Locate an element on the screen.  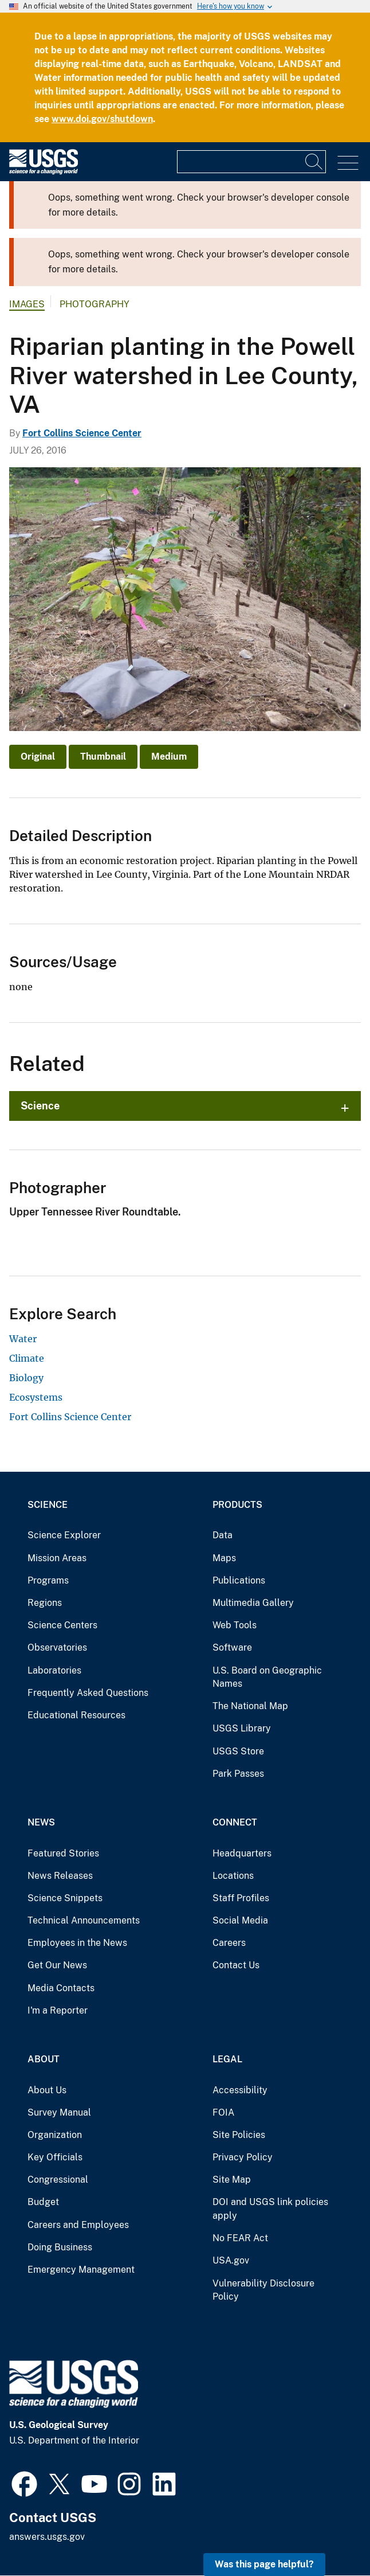
Locations is located at coordinates (233, 1875).